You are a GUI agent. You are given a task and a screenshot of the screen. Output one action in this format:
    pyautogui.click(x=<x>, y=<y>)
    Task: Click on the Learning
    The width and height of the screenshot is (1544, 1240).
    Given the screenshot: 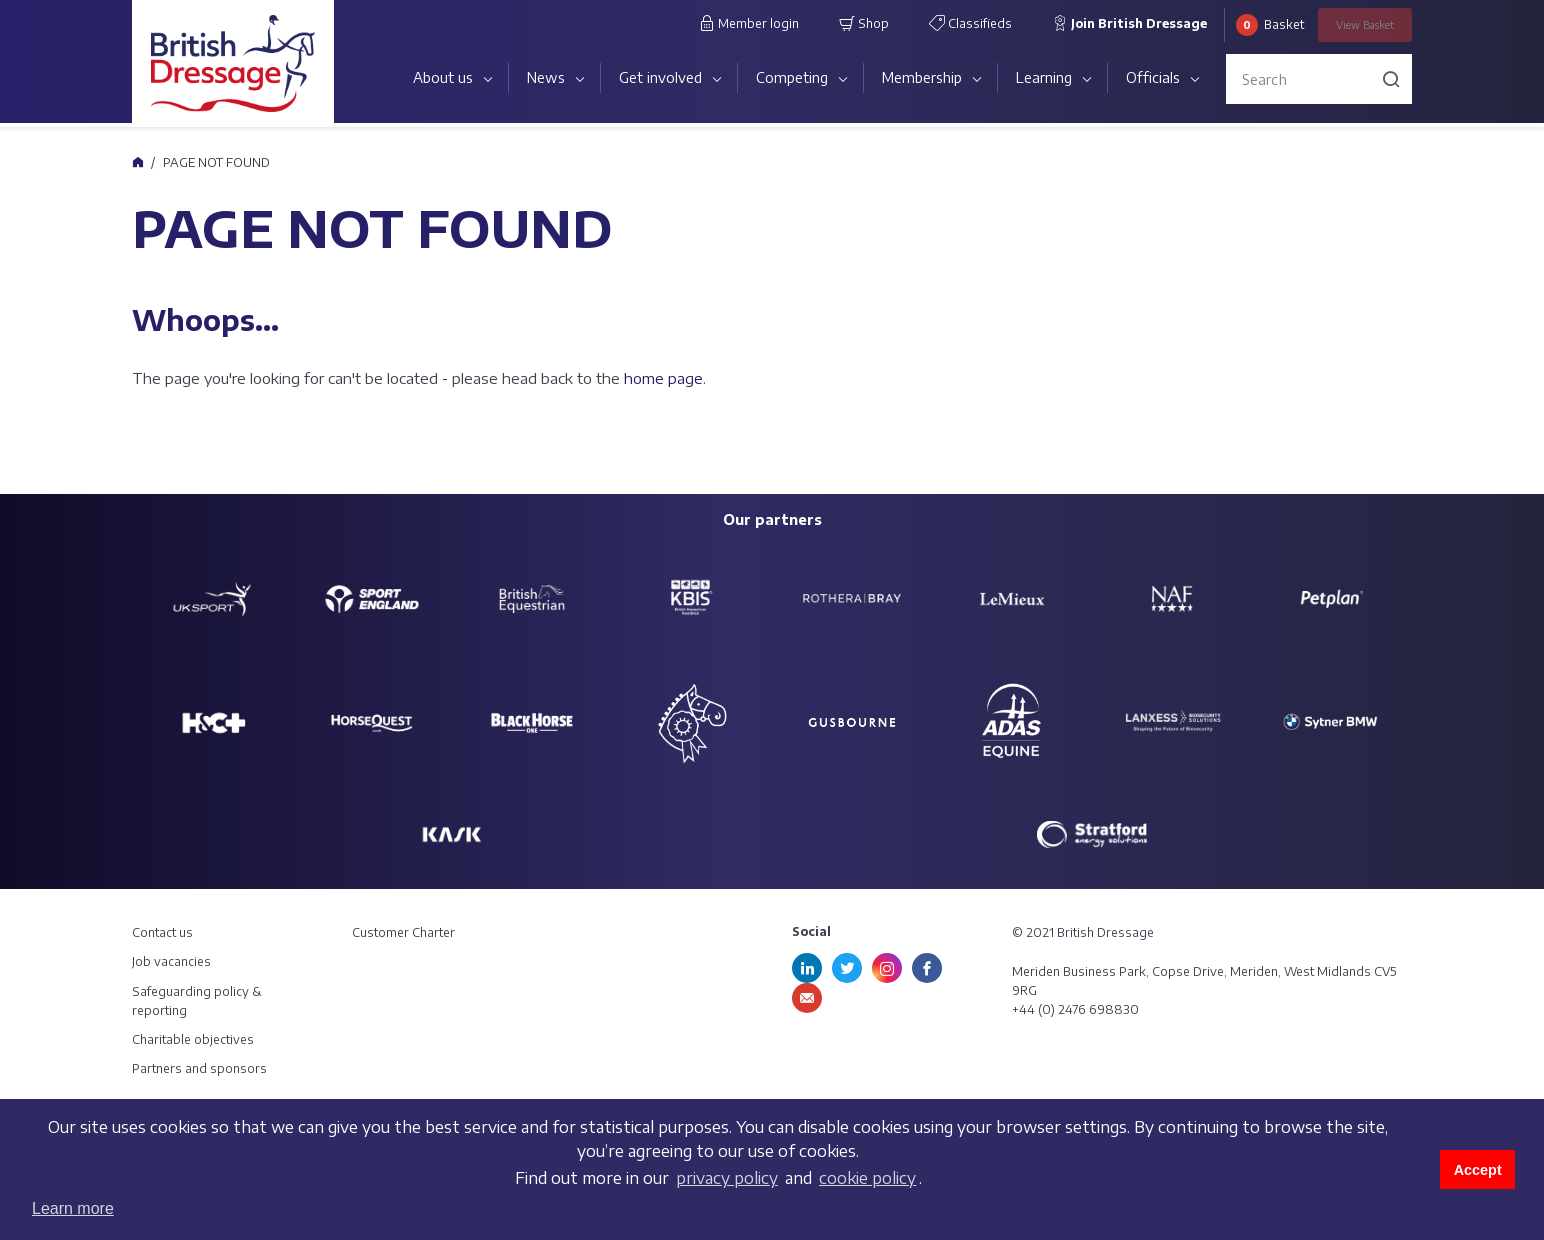 What is the action you would take?
    pyautogui.click(x=1044, y=77)
    